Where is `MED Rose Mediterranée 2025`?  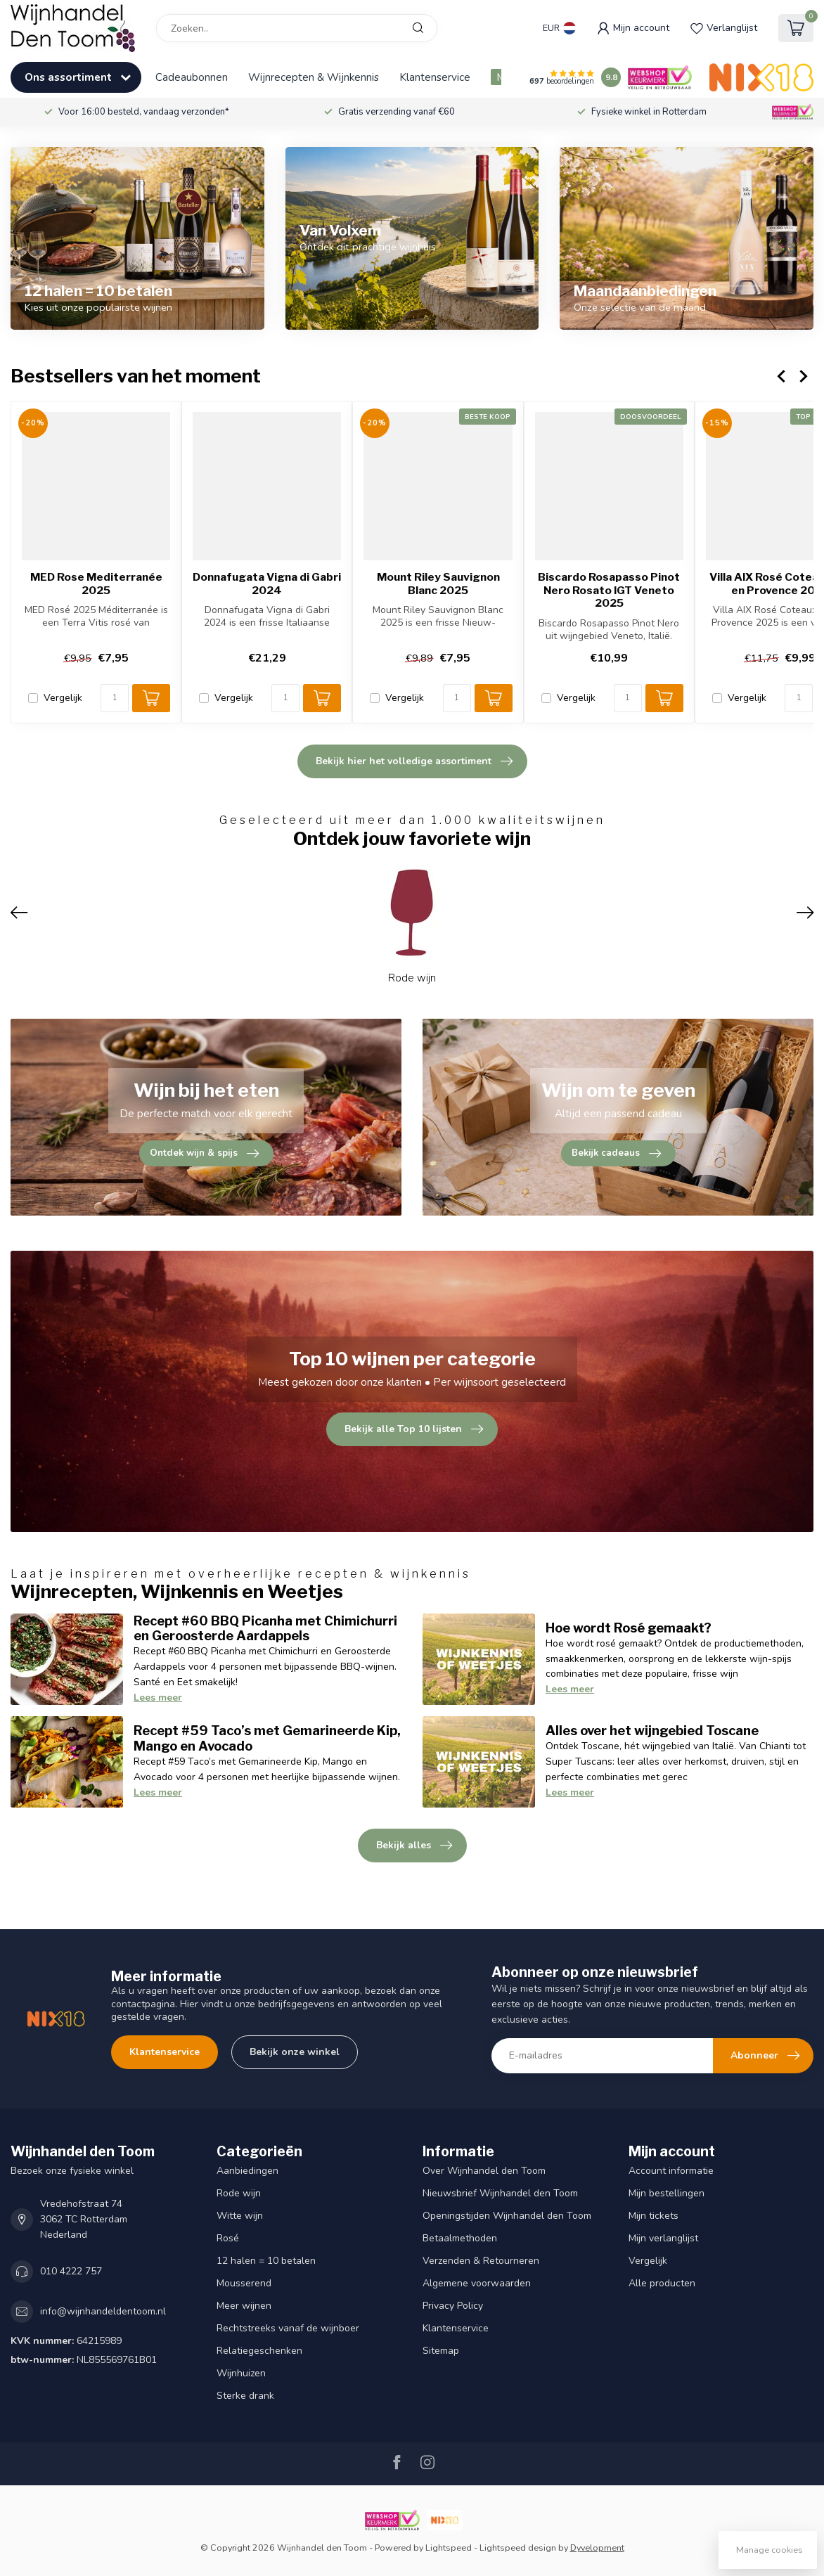
MED Rose Mediterranée 2025 is located at coordinates (96, 583).